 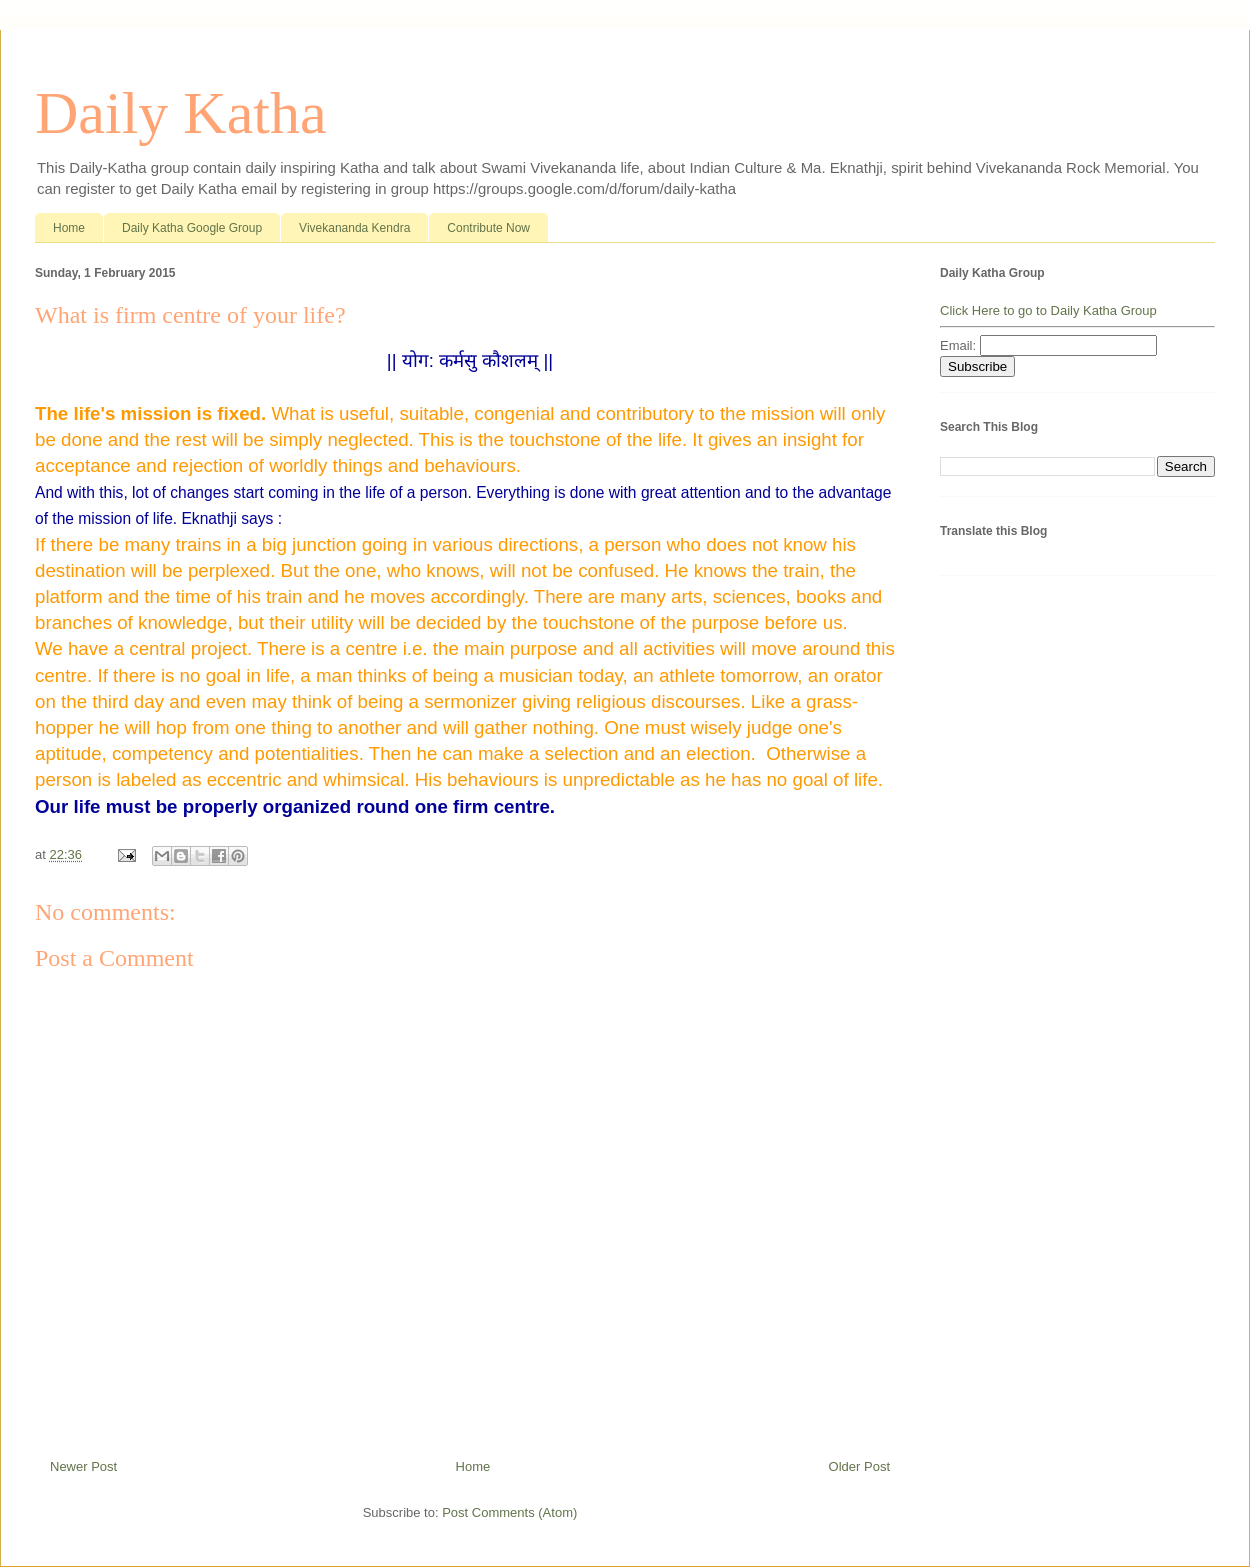 I want to click on Older Post, so click(x=859, y=1466).